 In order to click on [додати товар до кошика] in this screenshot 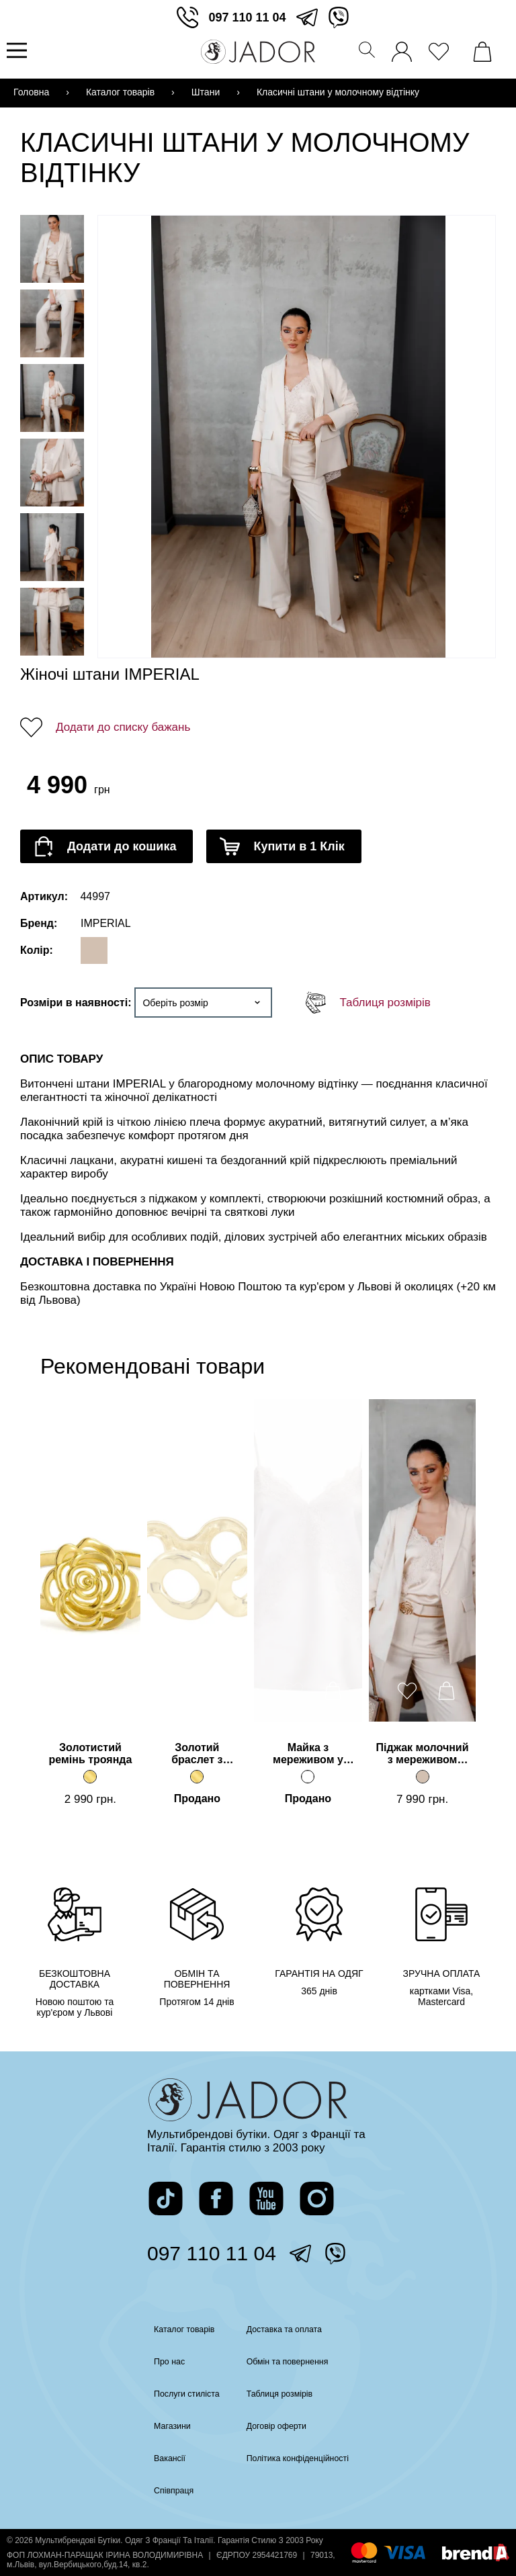, I will do `click(106, 846)`.